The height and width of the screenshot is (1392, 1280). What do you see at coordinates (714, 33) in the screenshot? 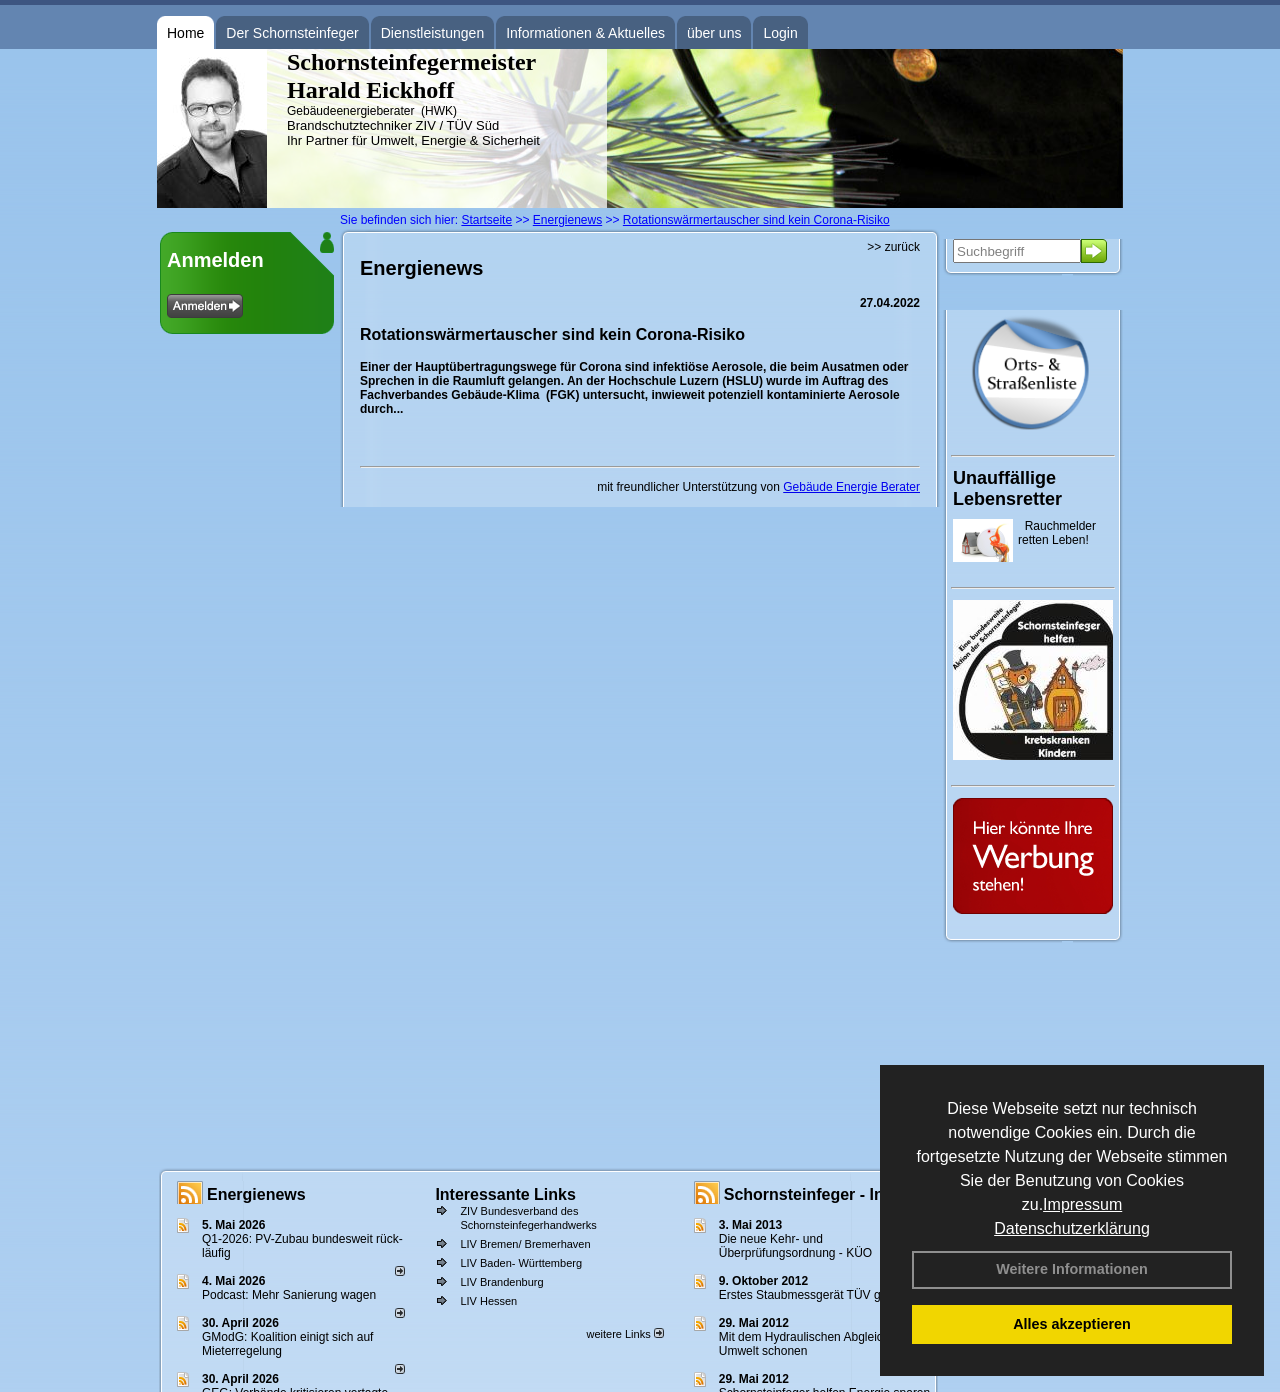
I see `über uns` at bounding box center [714, 33].